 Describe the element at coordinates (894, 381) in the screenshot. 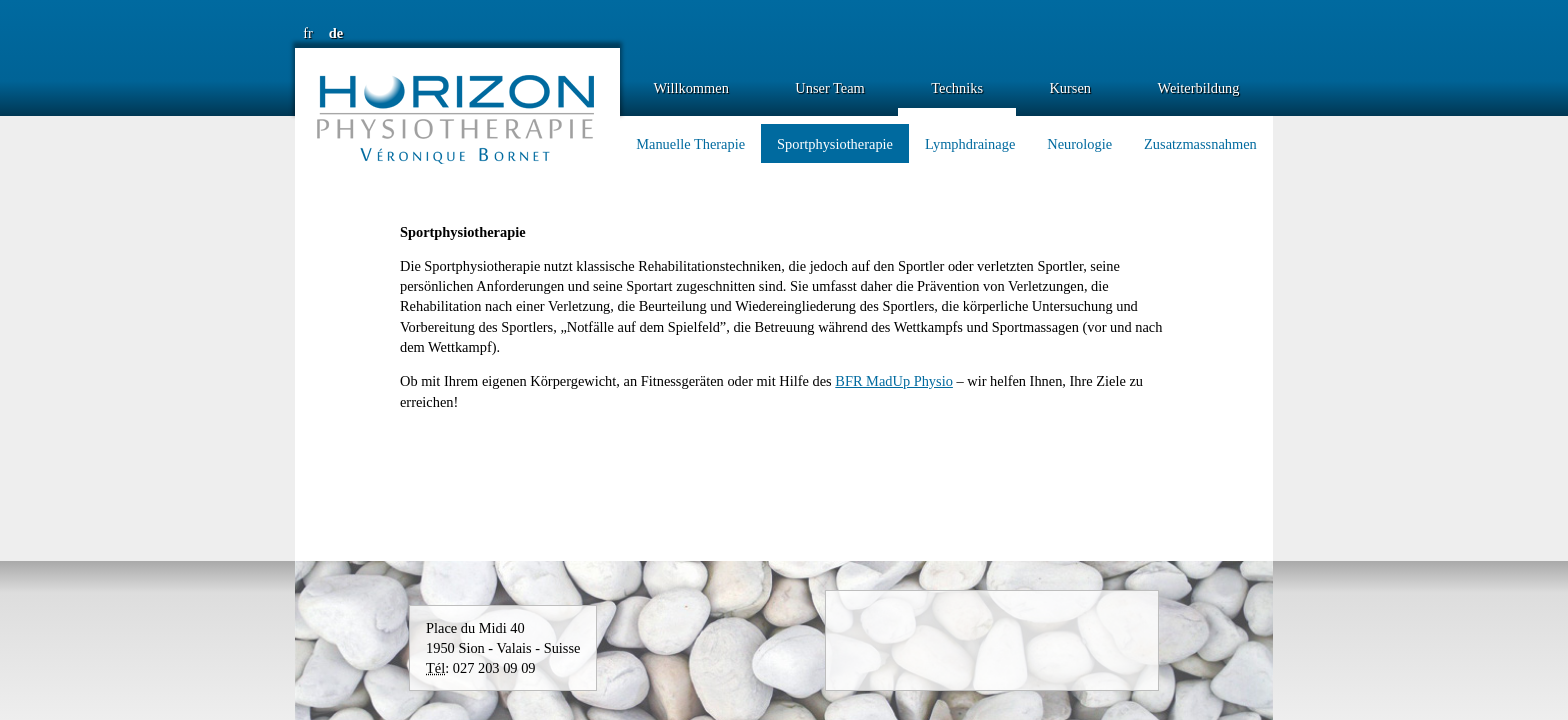

I see `BFR MadUp Physio` at that location.